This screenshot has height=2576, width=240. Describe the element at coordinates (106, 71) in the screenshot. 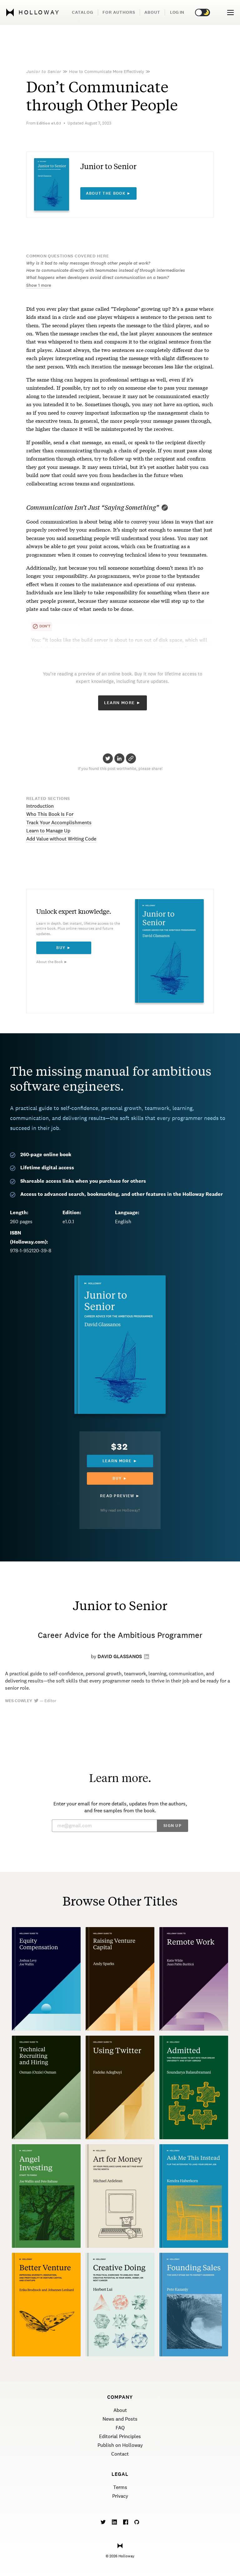

I see `How to Communicate More Effectively` at that location.